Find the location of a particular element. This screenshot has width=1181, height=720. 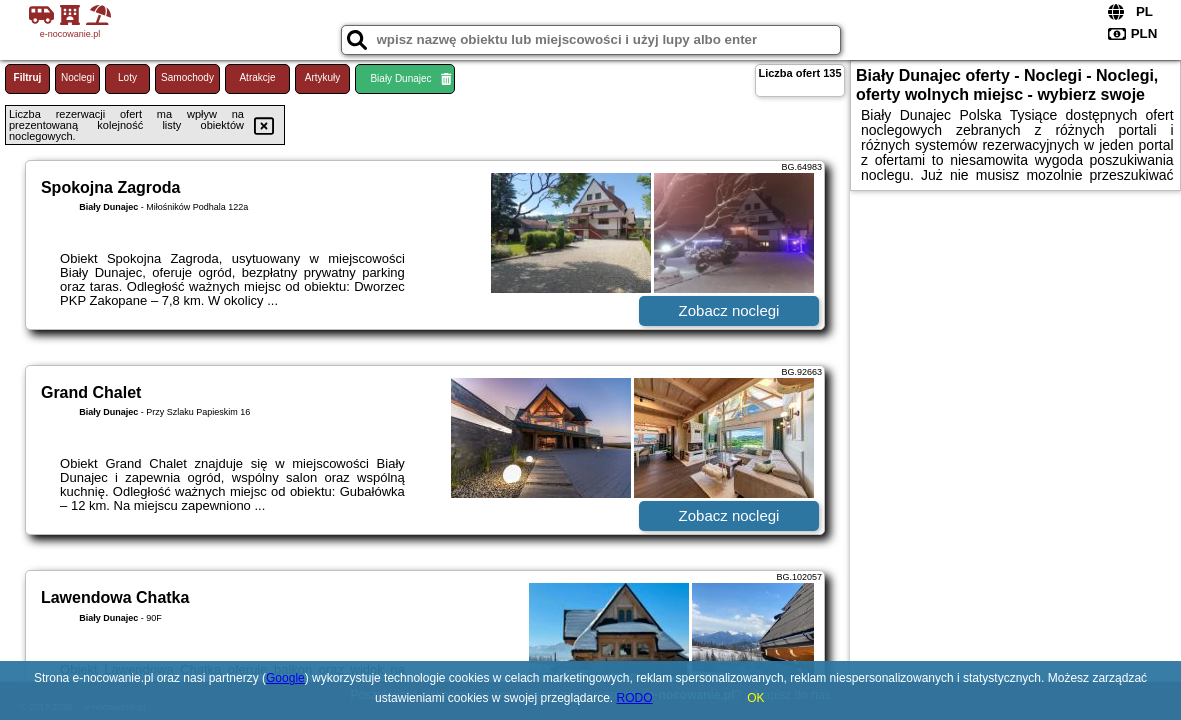

Google is located at coordinates (285, 678).